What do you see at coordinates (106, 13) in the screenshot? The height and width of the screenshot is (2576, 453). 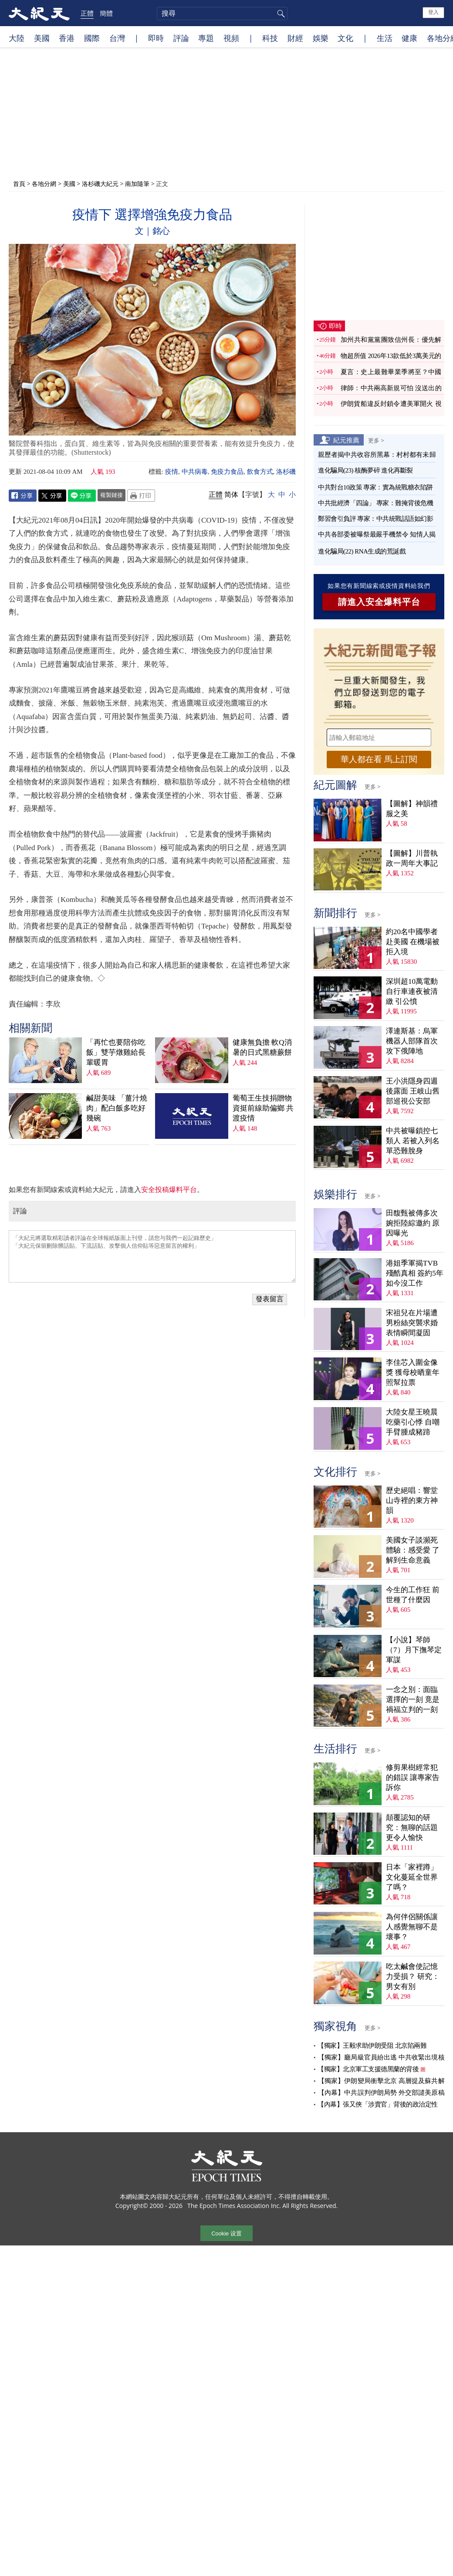 I see `簡體` at bounding box center [106, 13].